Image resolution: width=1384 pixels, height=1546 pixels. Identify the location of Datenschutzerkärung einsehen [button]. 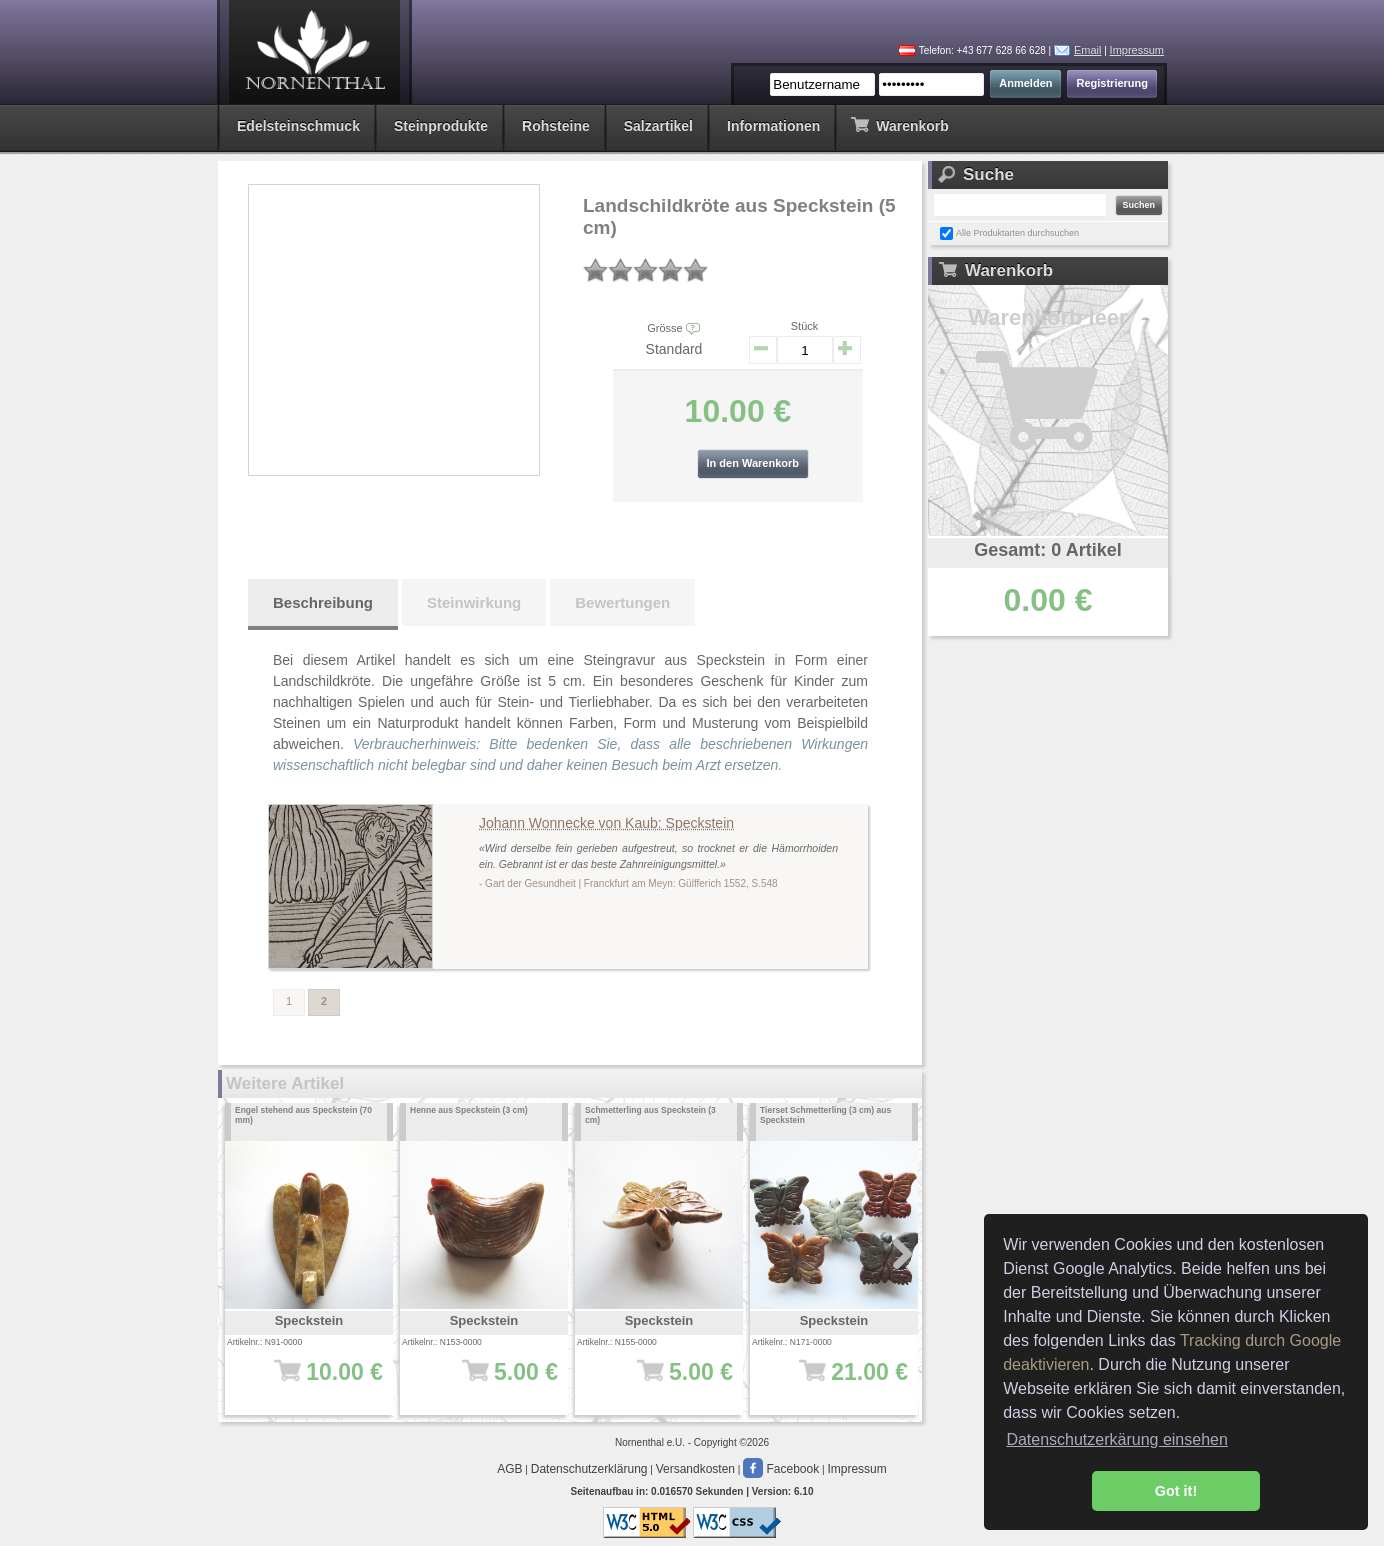
(1116, 1439).